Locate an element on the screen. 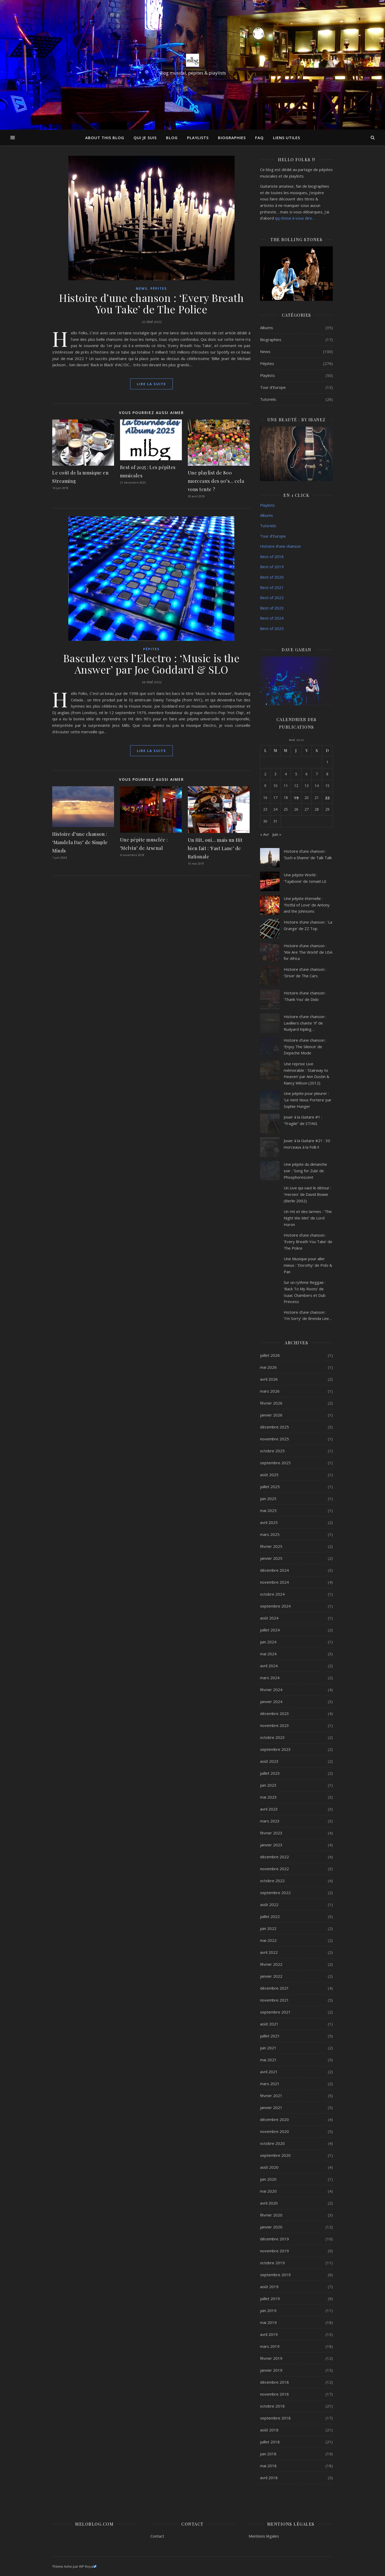 The width and height of the screenshot is (385, 2576). janvier 2020 is located at coordinates (271, 2226).